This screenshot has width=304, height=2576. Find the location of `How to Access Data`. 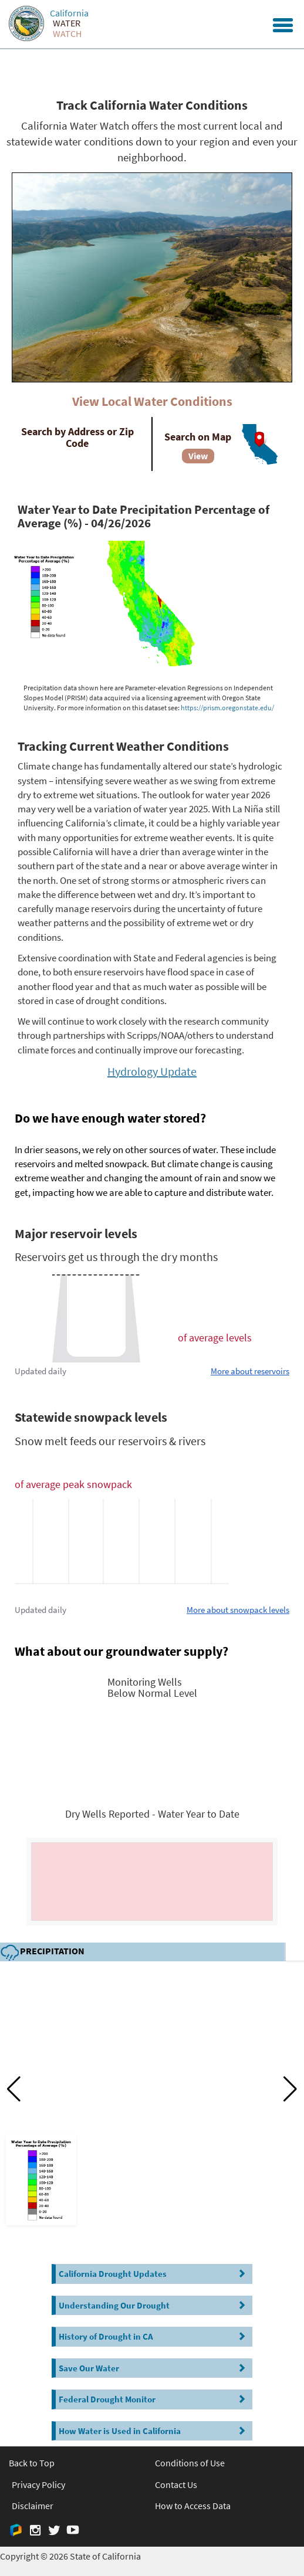

How to Access Data is located at coordinates (193, 2505).